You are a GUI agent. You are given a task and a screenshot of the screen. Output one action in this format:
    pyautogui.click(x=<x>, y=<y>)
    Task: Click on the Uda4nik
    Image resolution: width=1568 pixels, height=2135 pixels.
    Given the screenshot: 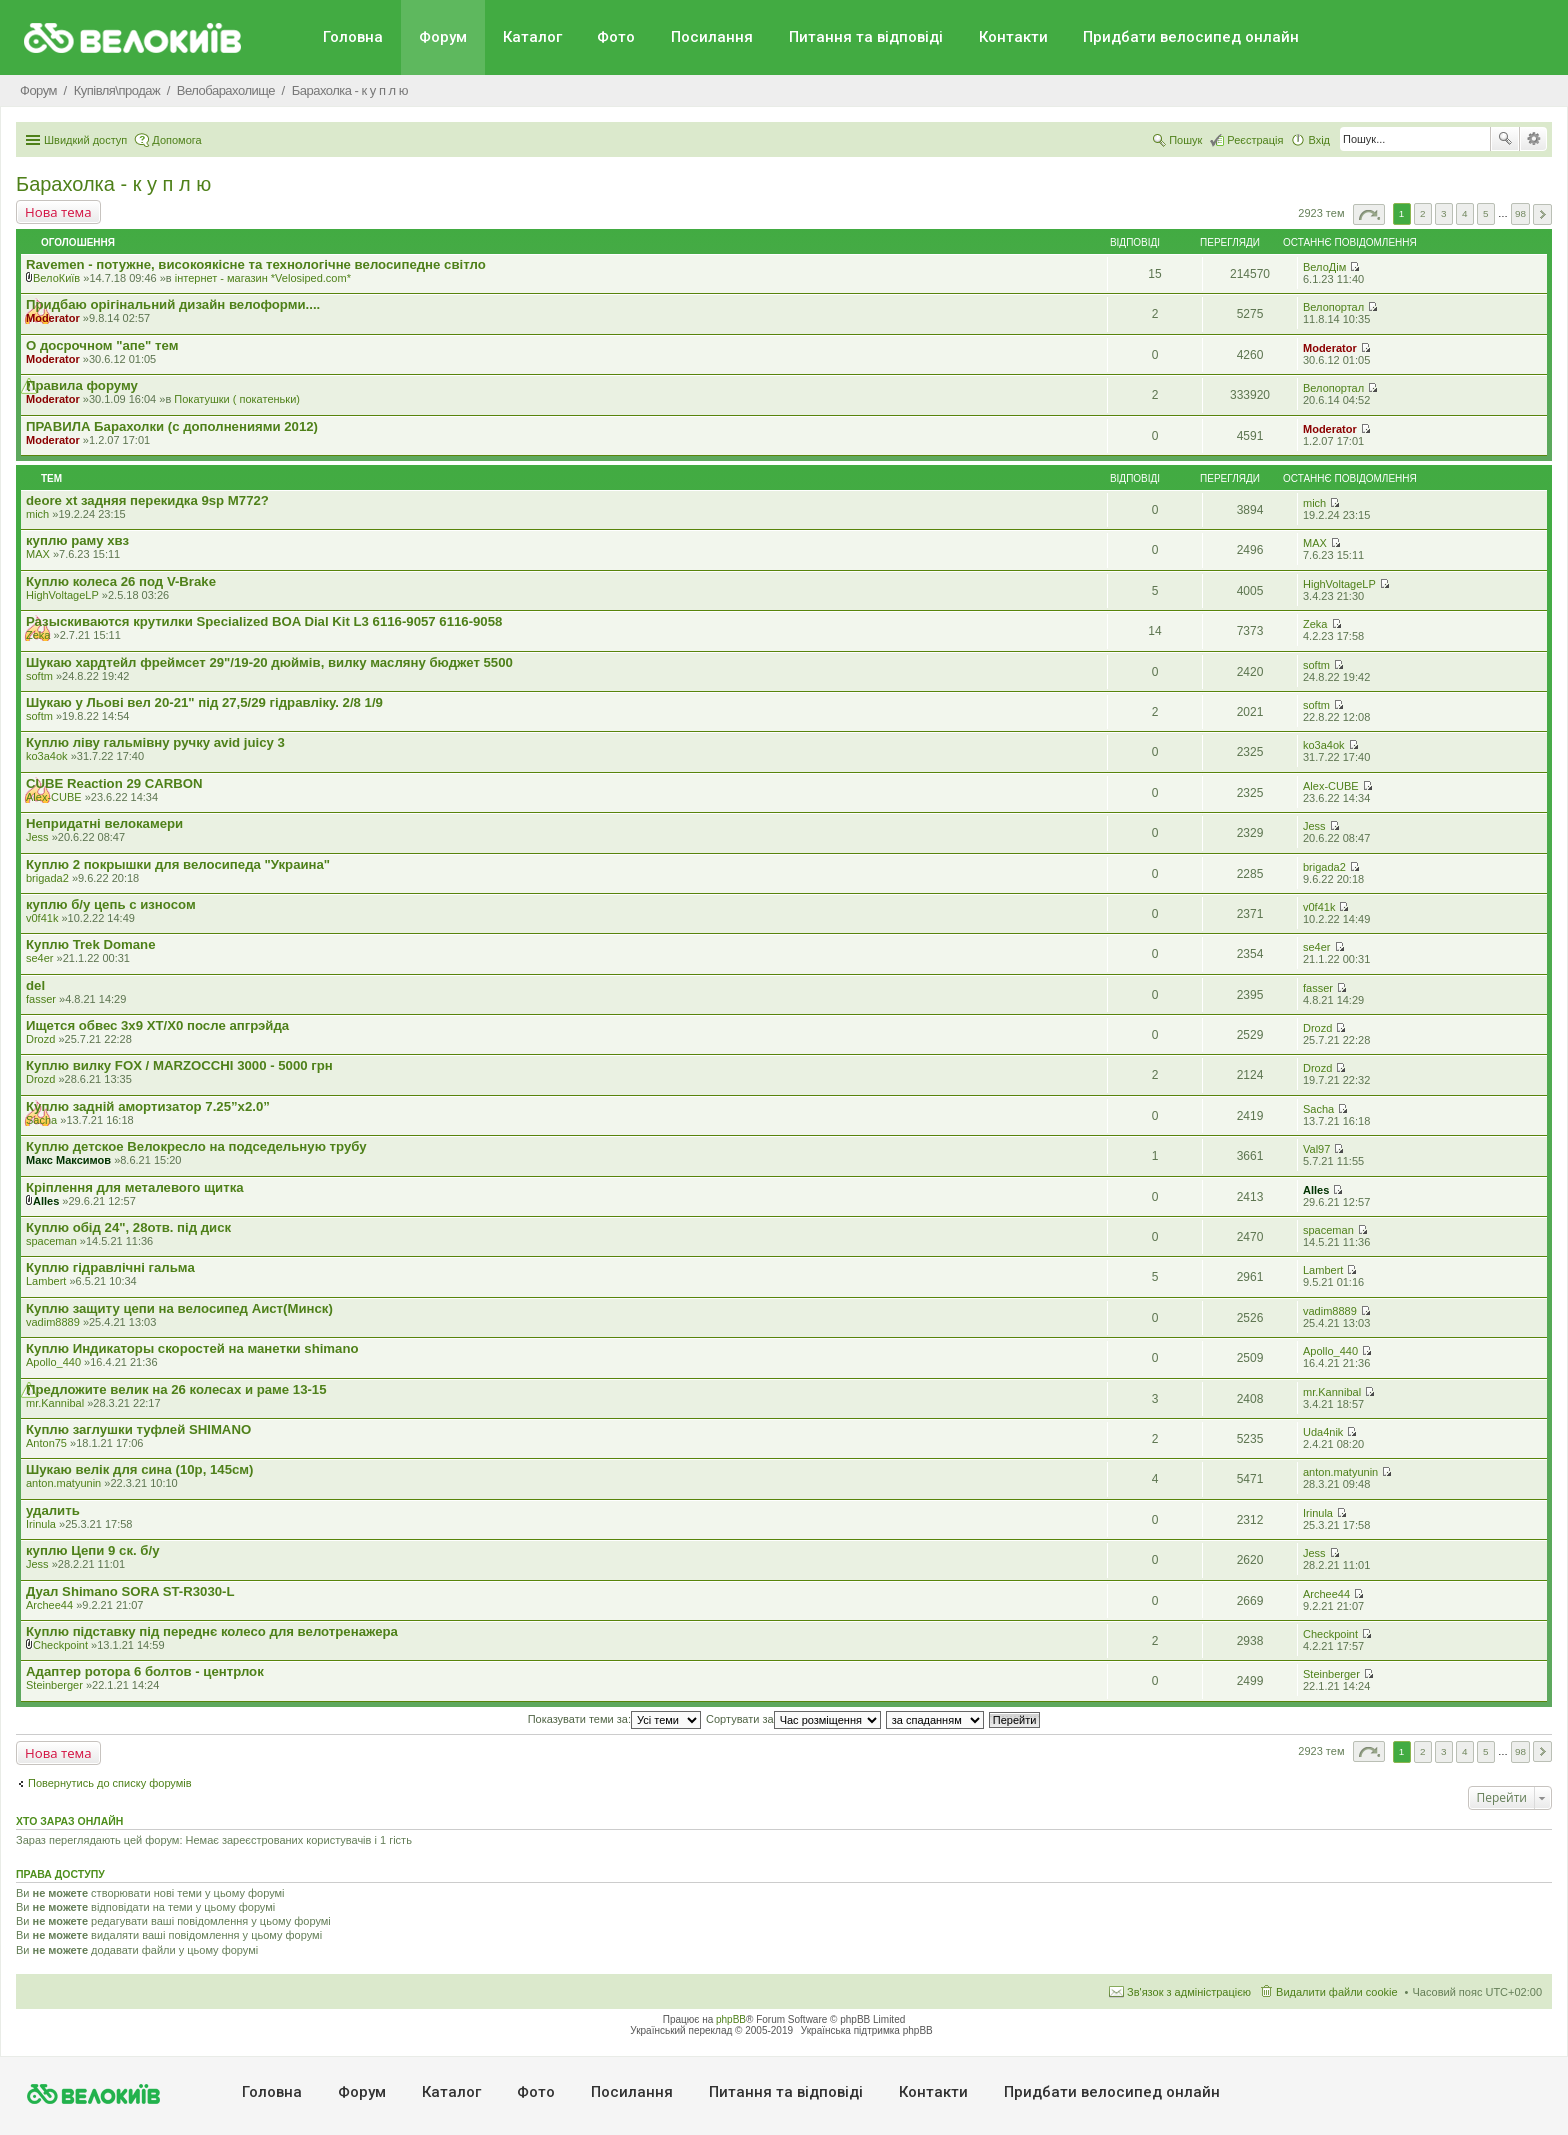 What is the action you would take?
    pyautogui.click(x=1323, y=1432)
    